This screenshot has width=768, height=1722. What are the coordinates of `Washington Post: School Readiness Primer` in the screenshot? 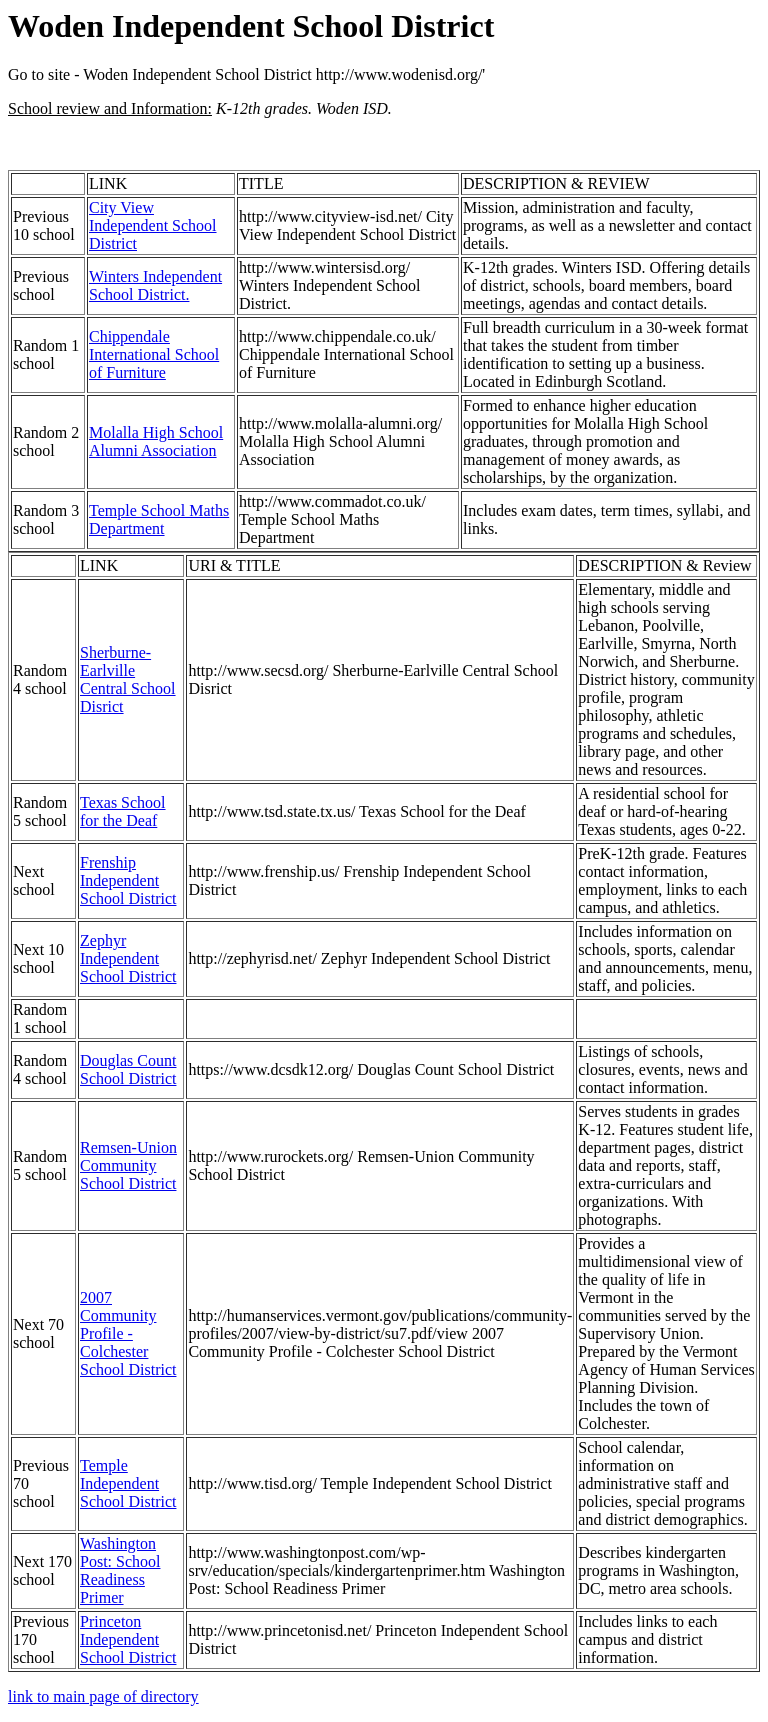 It's located at (120, 1570).